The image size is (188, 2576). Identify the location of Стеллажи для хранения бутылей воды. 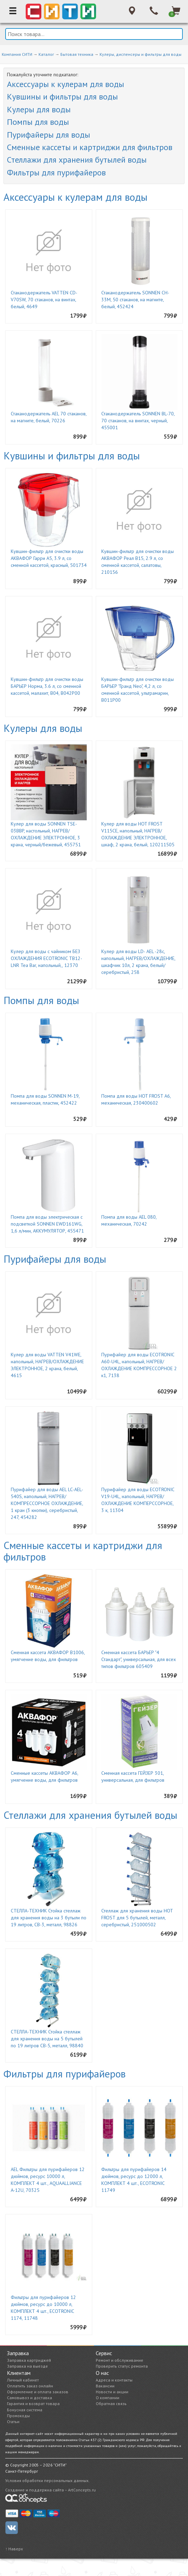
(77, 159).